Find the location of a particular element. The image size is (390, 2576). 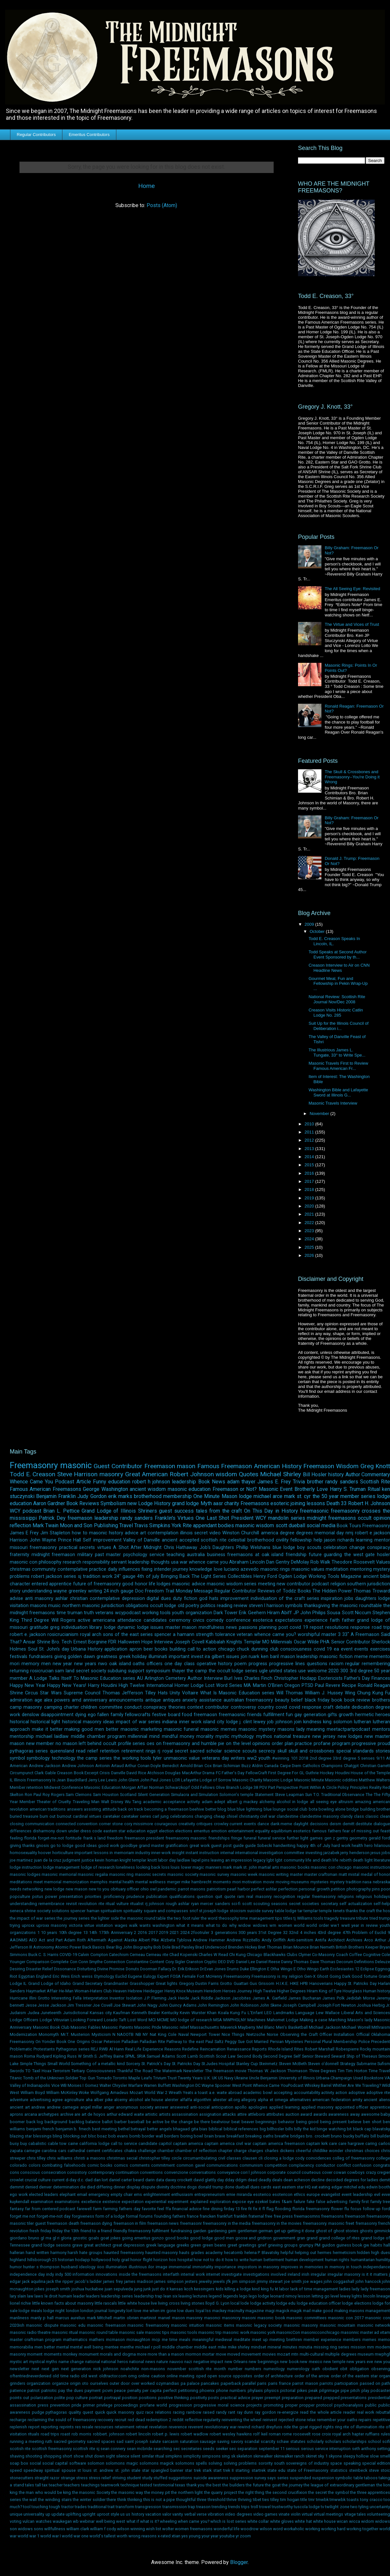

portrait is located at coordinates (96, 2397).